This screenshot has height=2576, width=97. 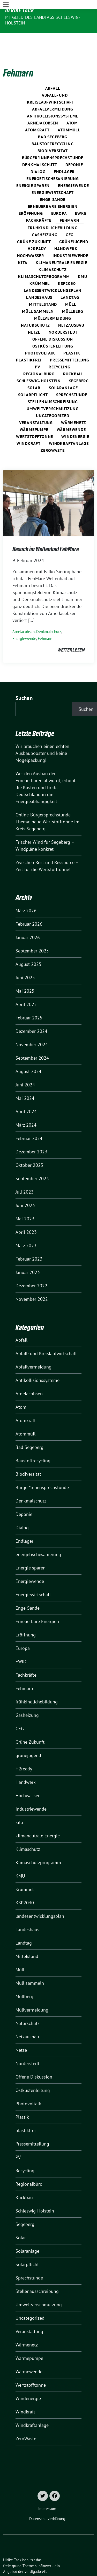 What do you see at coordinates (52, 100) in the screenshot?
I see `Antikollisionssysteme` at bounding box center [52, 100].